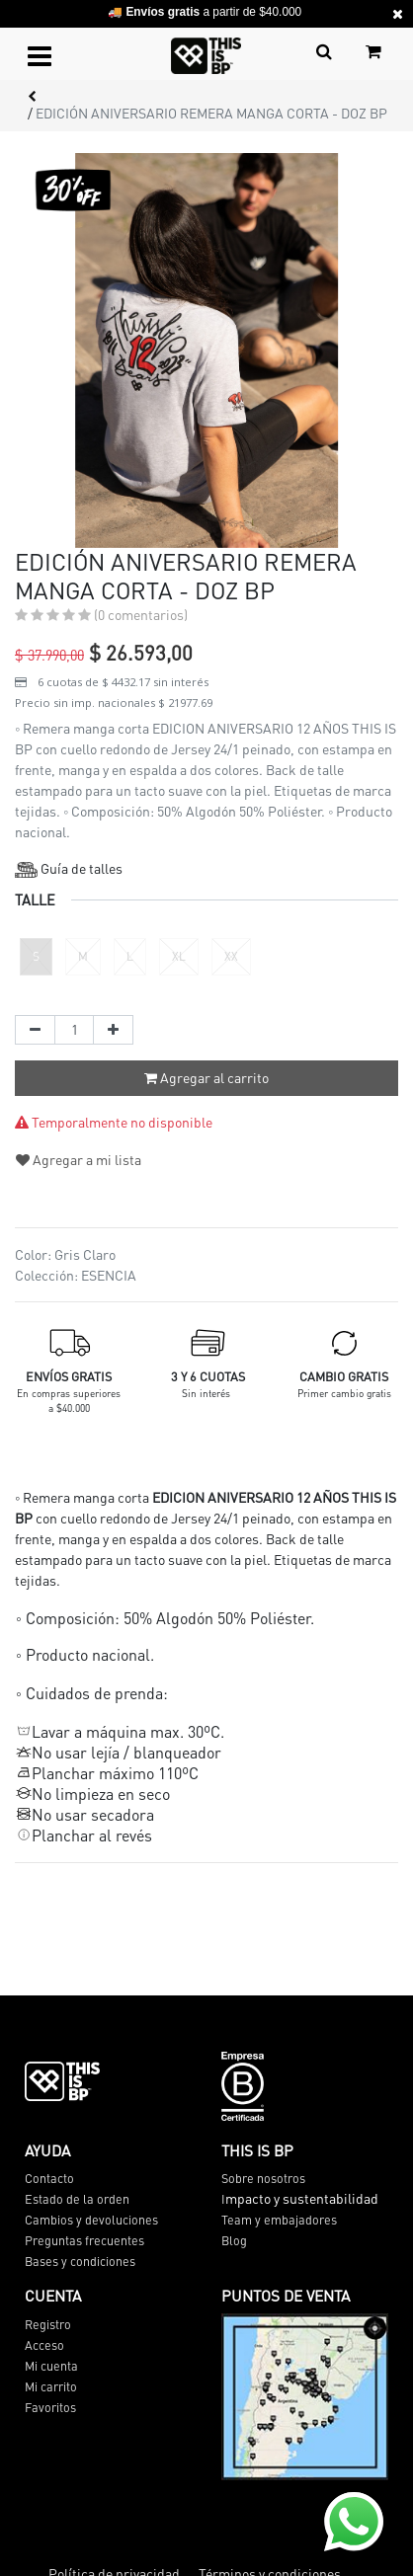 This screenshot has height=2576, width=413. I want to click on Guía de talles, so click(69, 868).